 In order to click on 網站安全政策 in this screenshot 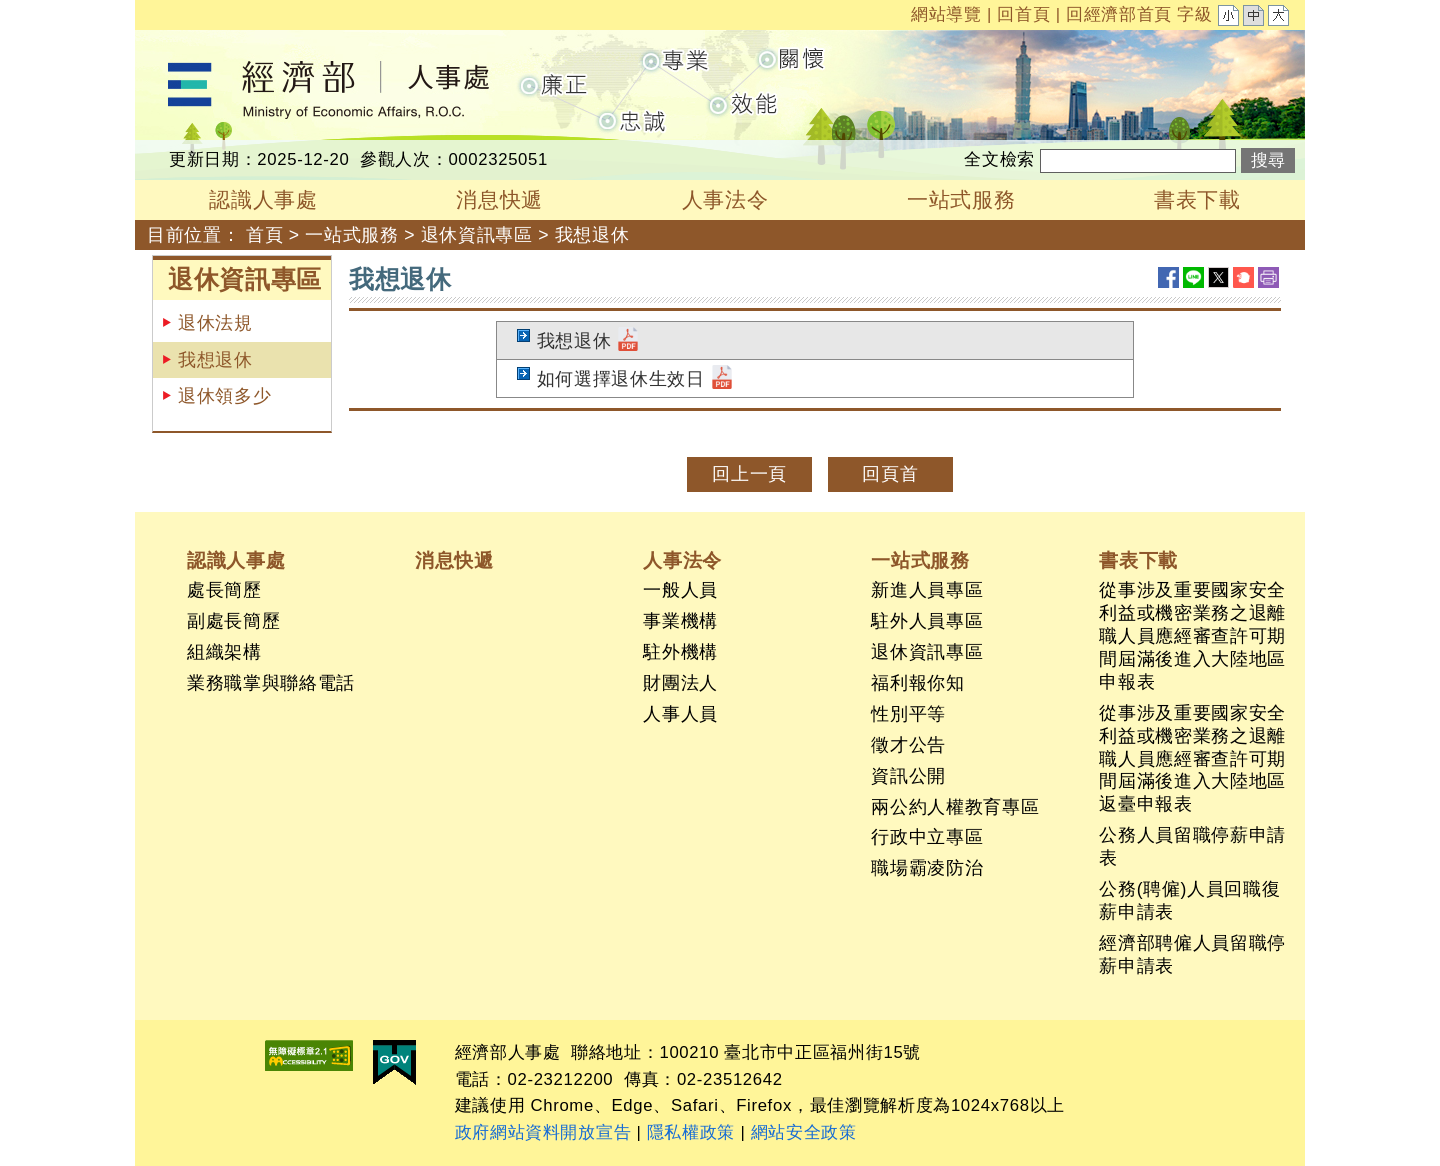, I will do `click(804, 1132)`.